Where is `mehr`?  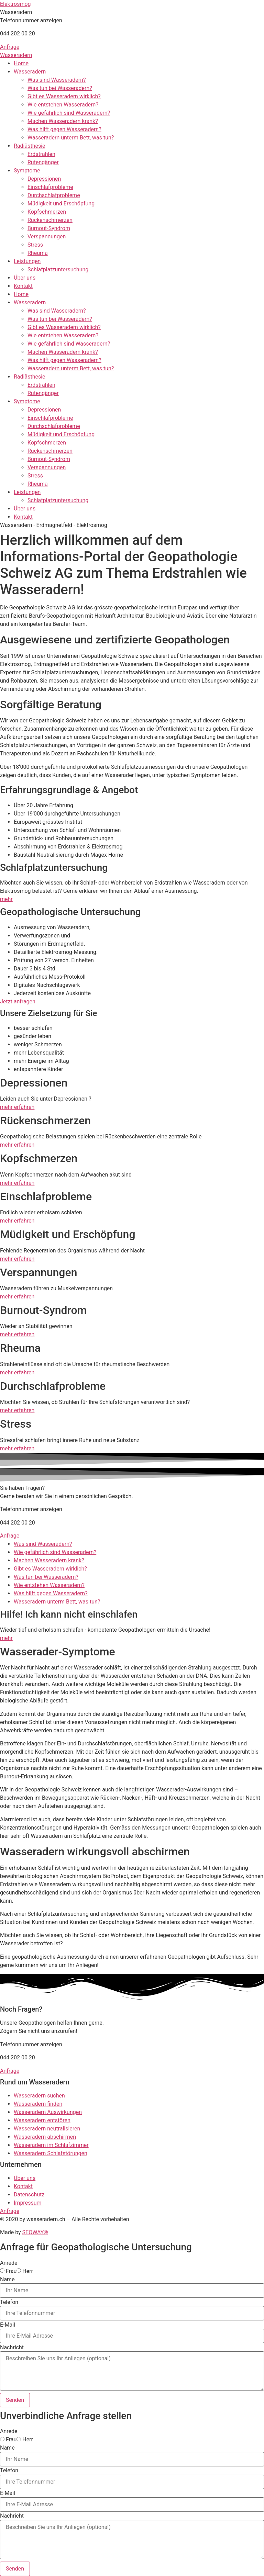 mehr is located at coordinates (6, 899).